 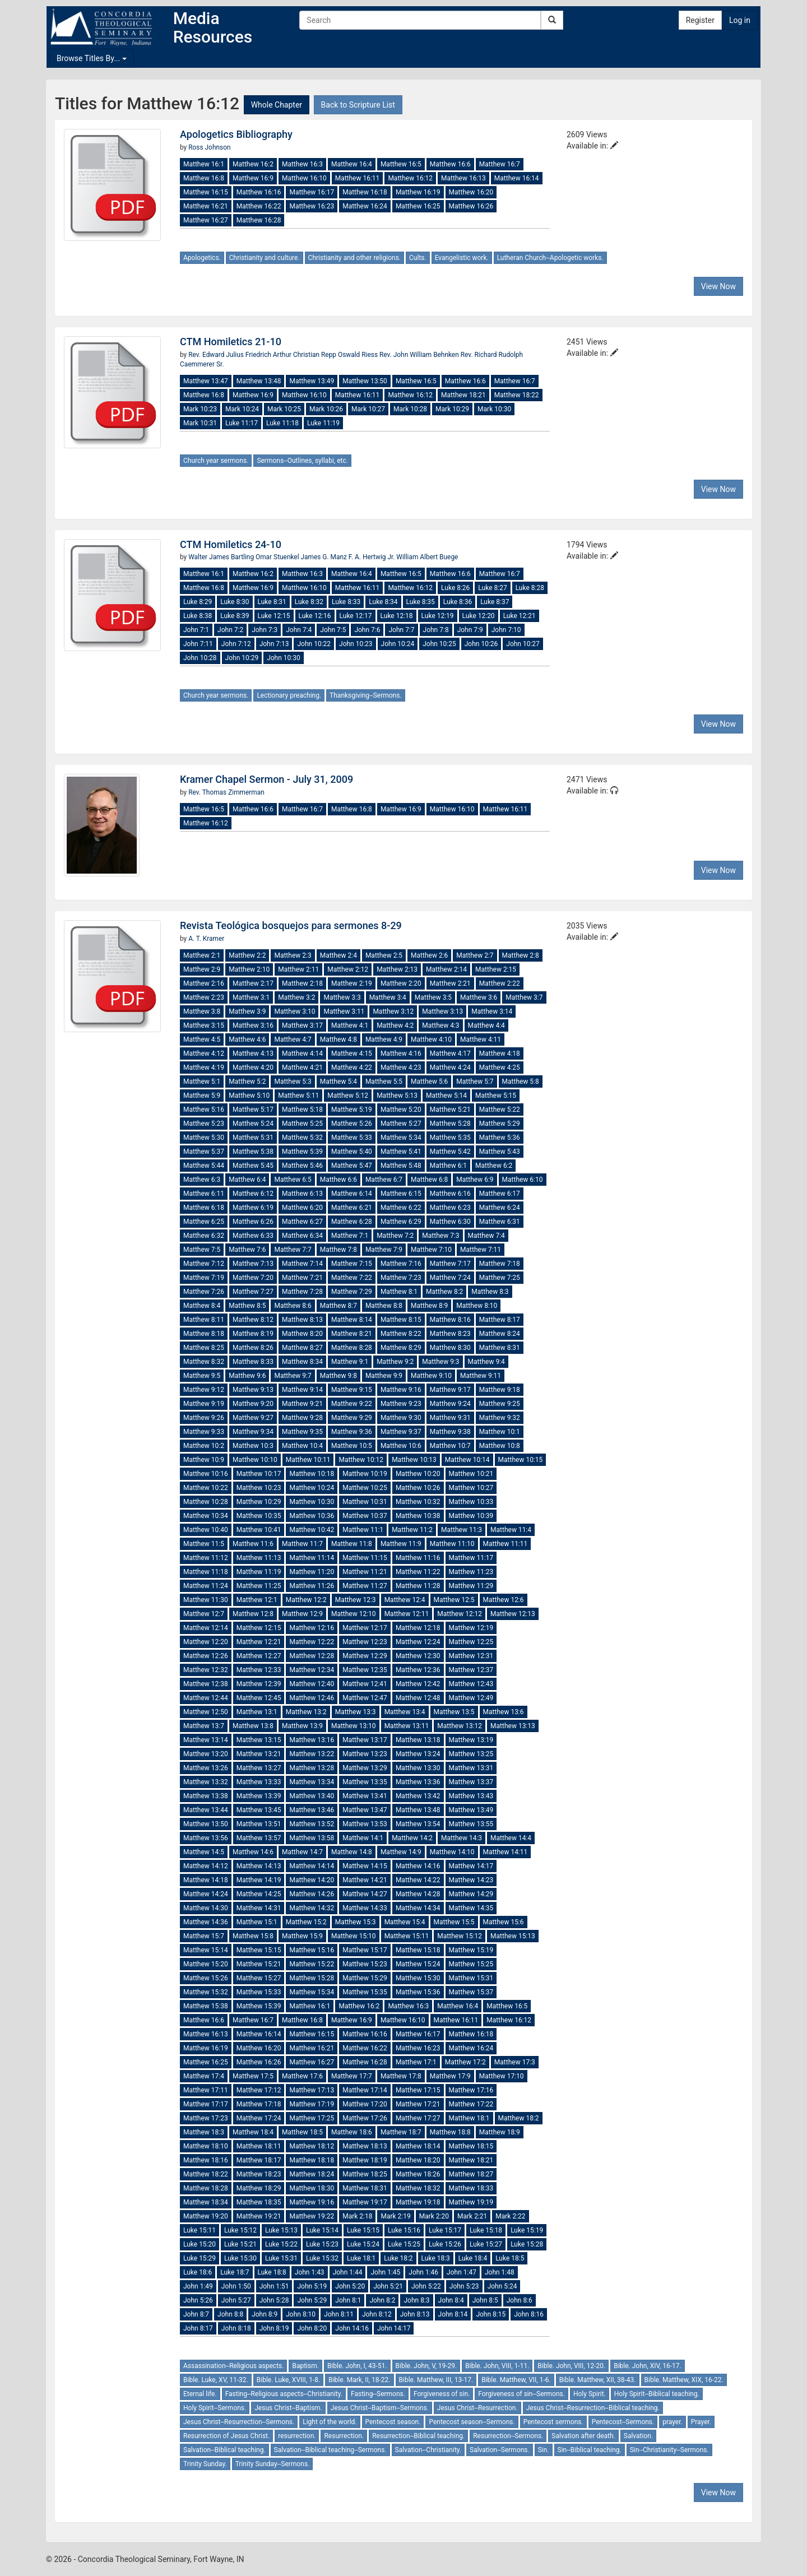 What do you see at coordinates (553, 2422) in the screenshot?
I see `Pentecost sermons.` at bounding box center [553, 2422].